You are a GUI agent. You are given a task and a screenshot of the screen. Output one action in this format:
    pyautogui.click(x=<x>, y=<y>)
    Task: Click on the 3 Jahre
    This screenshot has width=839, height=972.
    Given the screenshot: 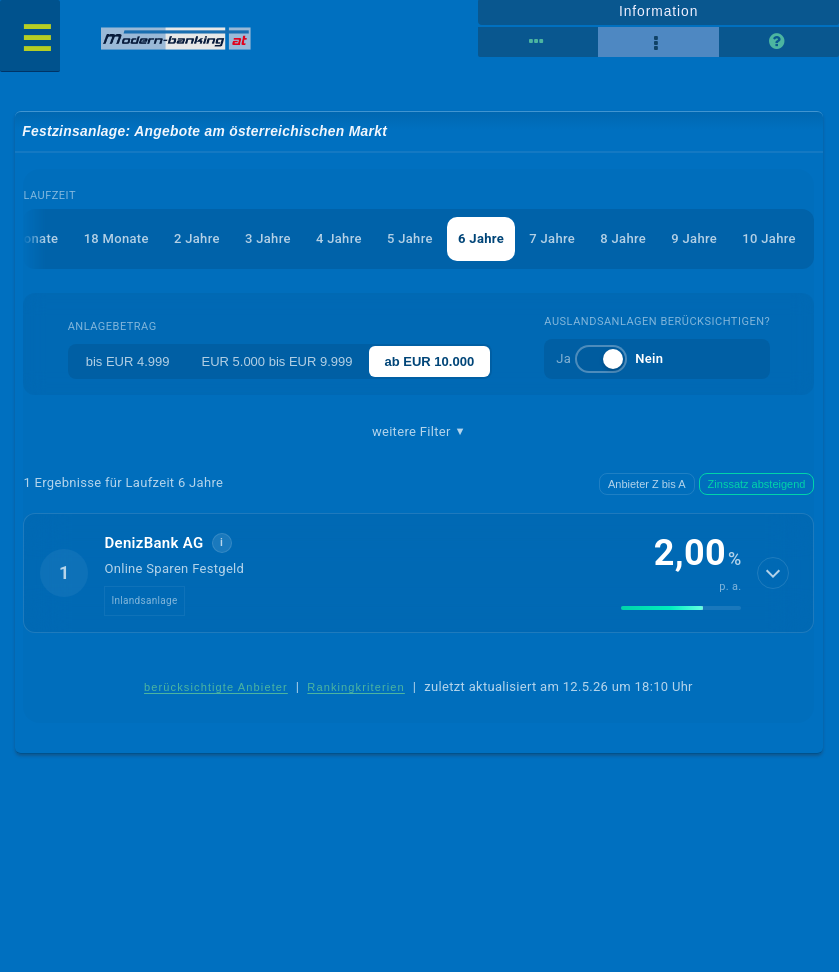 What is the action you would take?
    pyautogui.click(x=268, y=238)
    